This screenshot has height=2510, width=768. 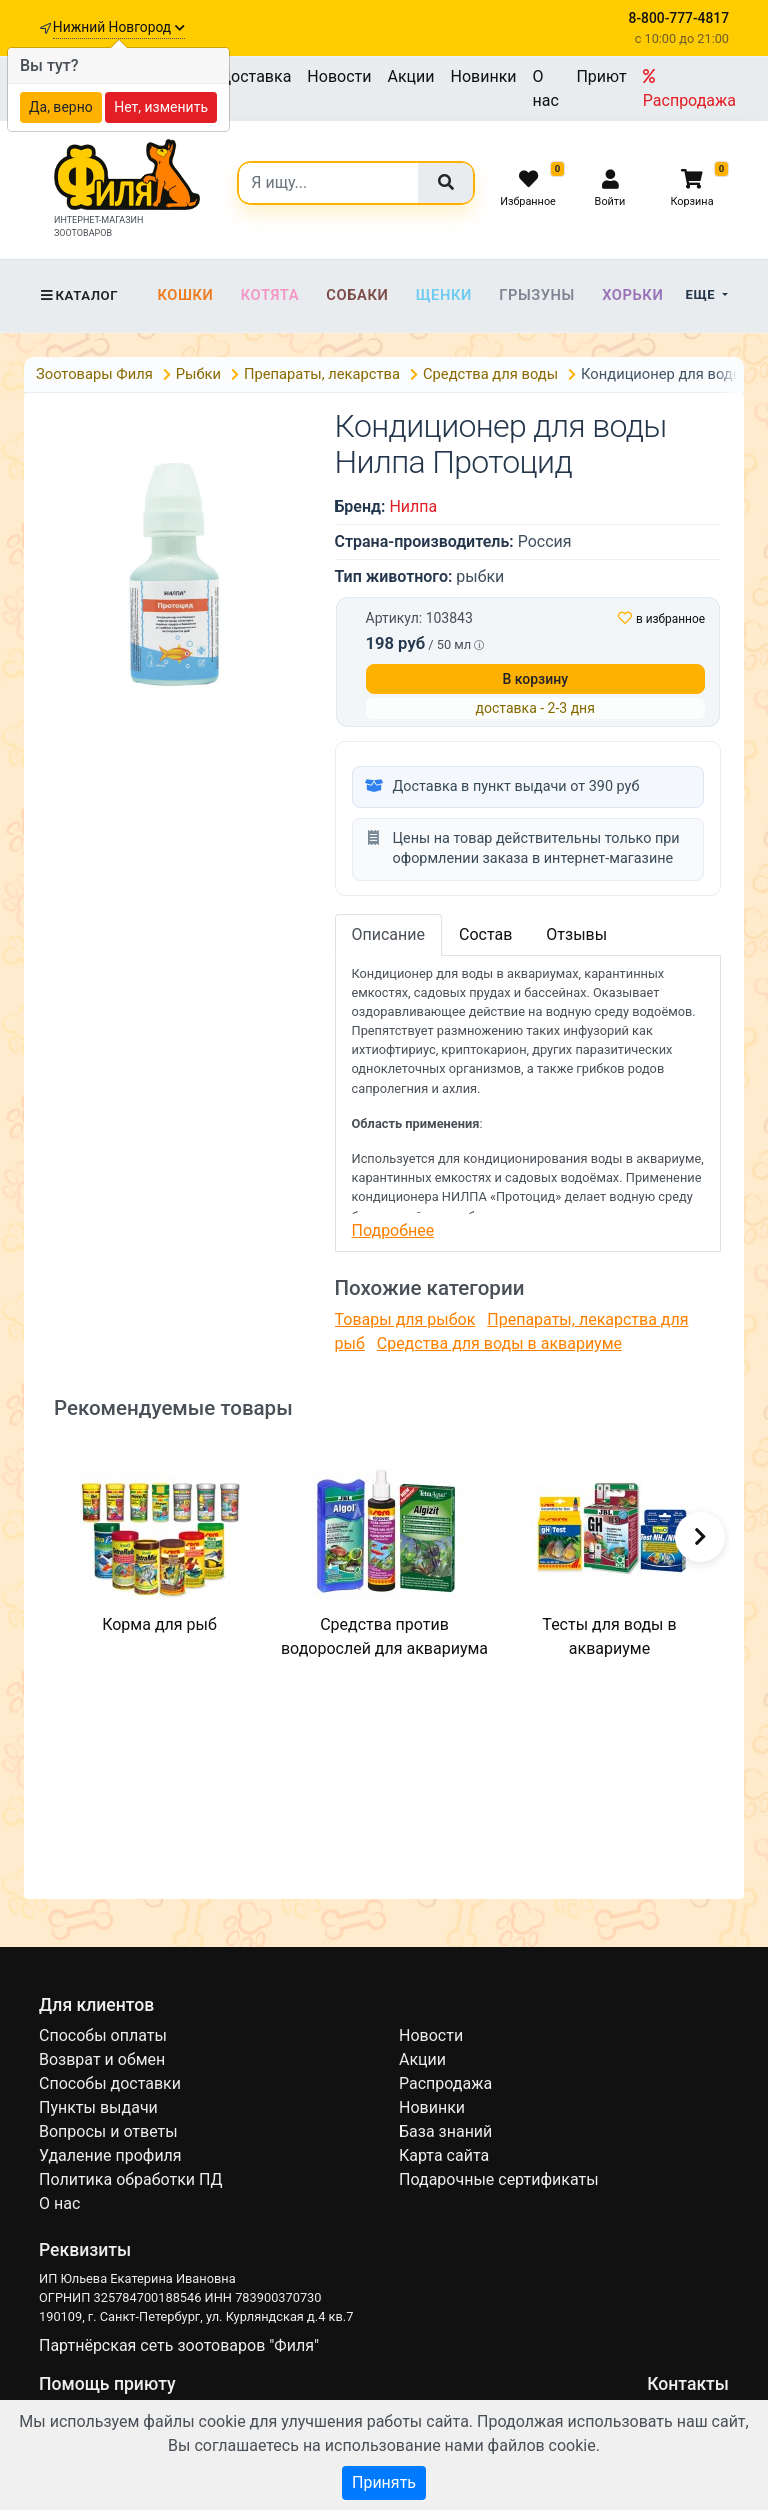 What do you see at coordinates (393, 1230) in the screenshot?
I see `Подробнее` at bounding box center [393, 1230].